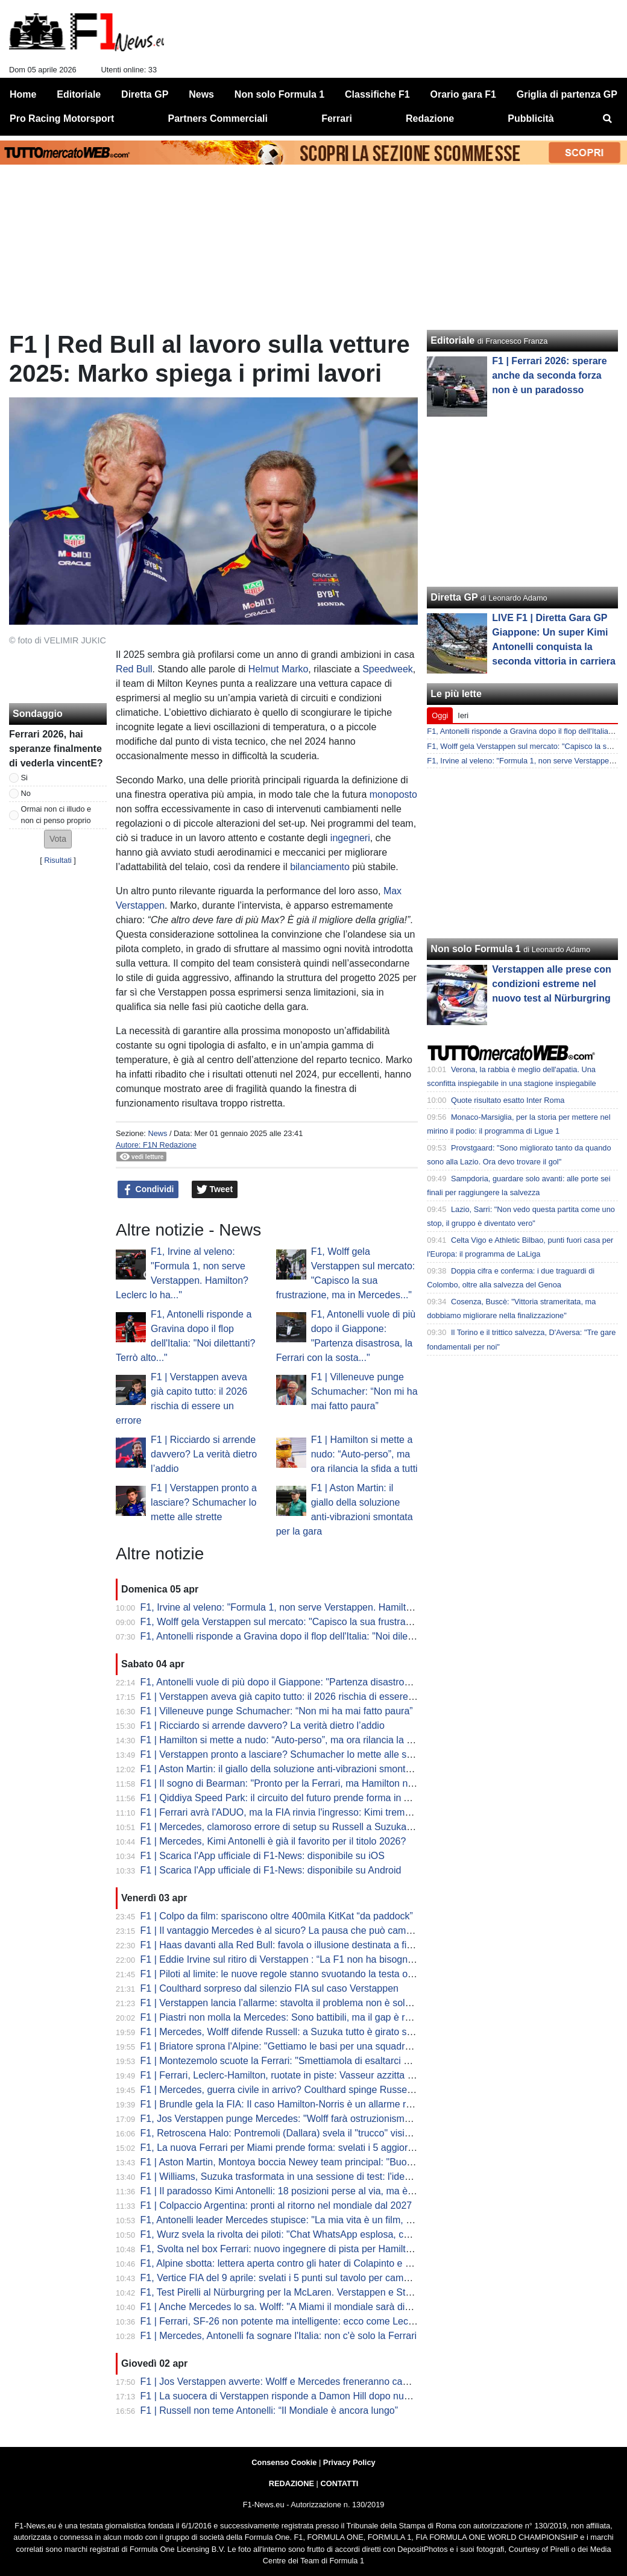 The image size is (627, 2576). I want to click on F1 | Qiddiya Speed Park: il circuito del futuro prende forma in Arabia Saudita, so click(303, 1798).